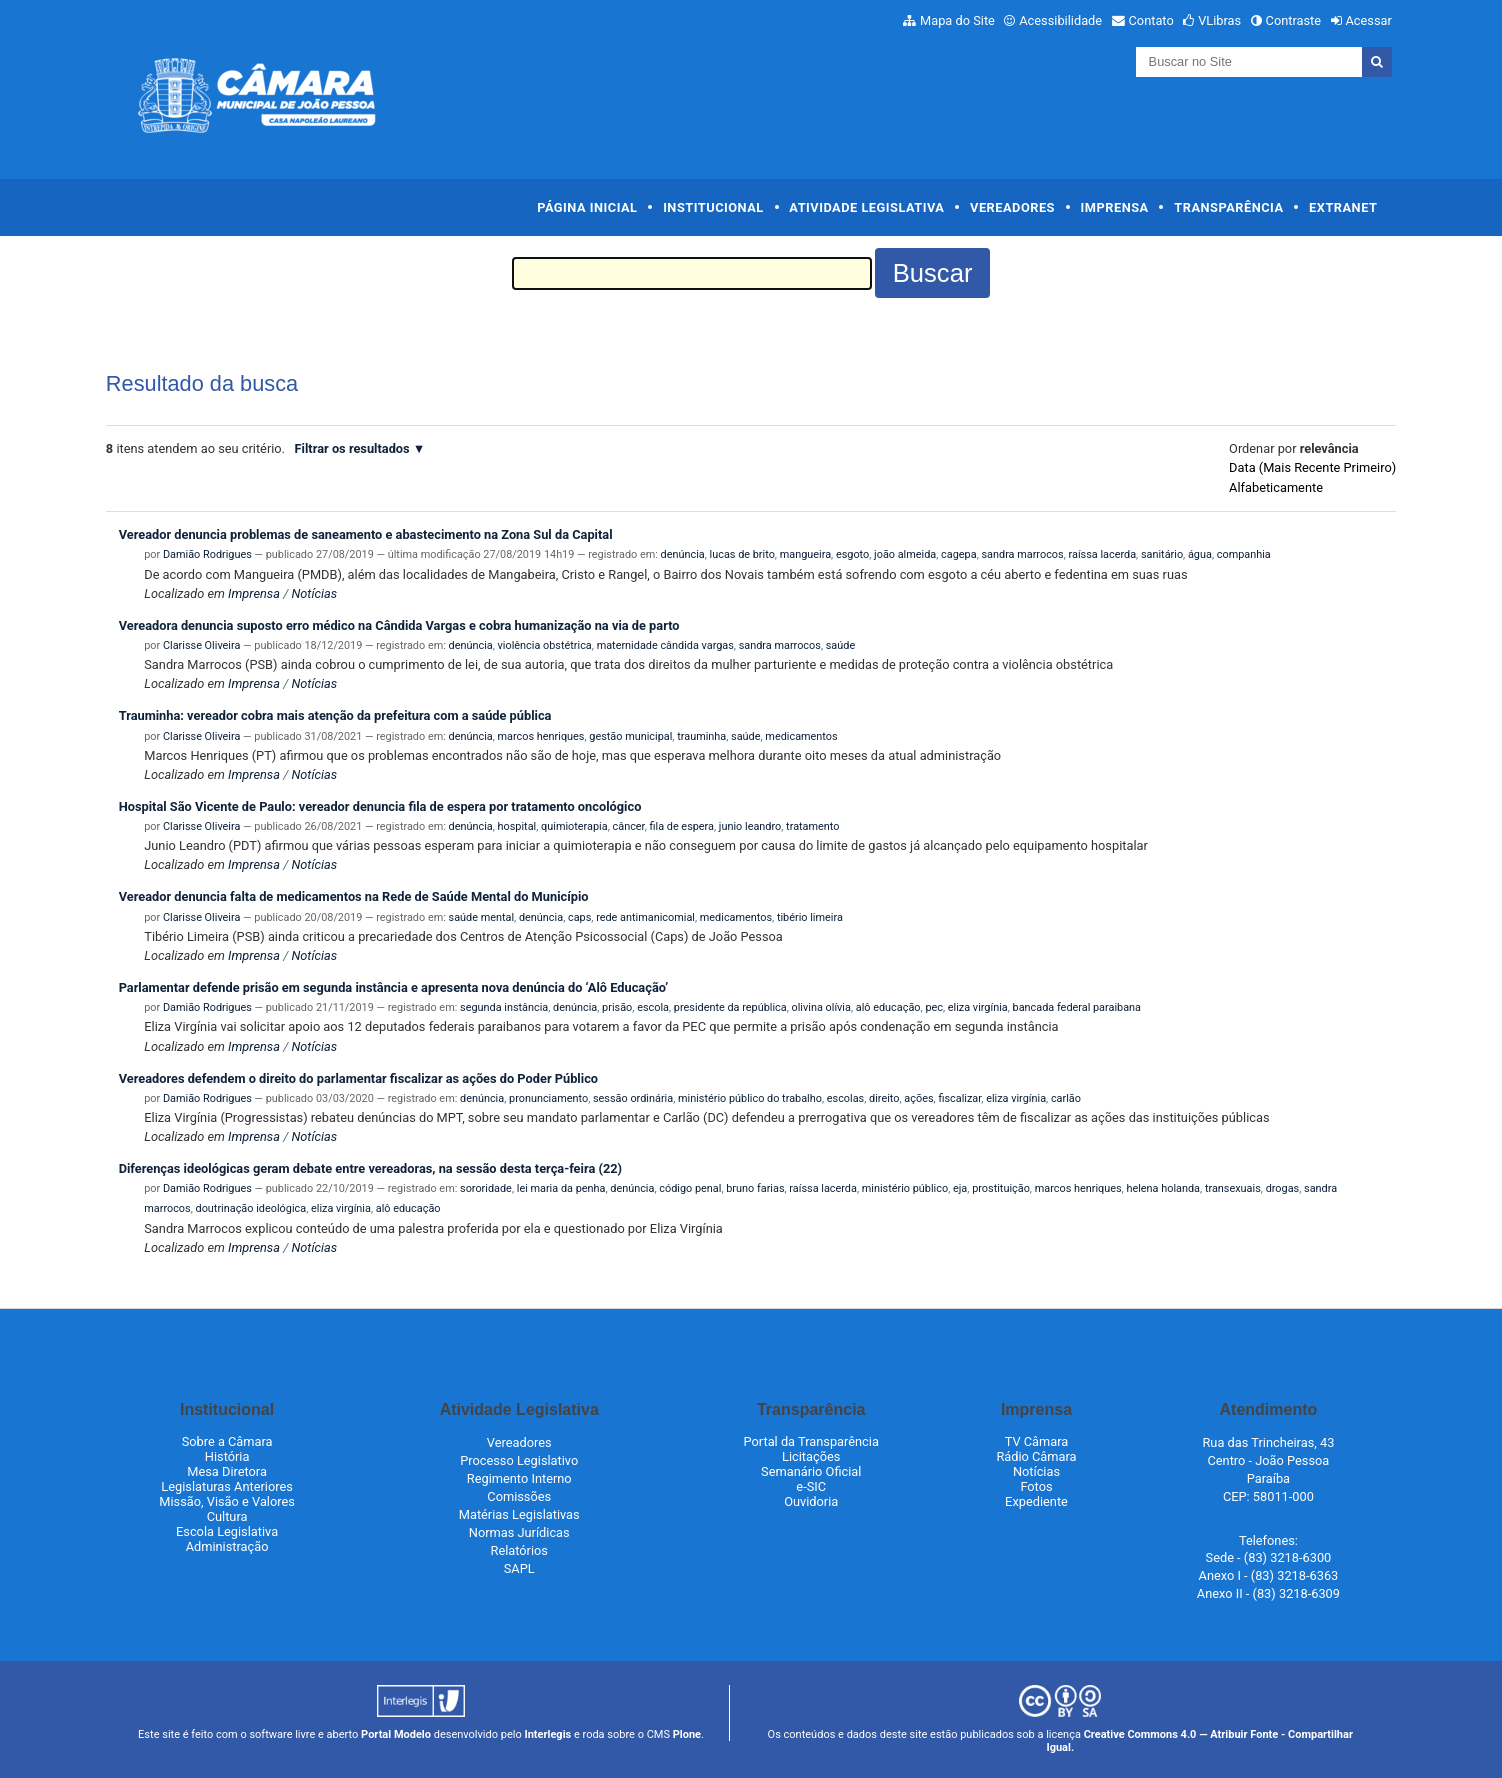  I want to click on lei maria da penha, so click(561, 1188).